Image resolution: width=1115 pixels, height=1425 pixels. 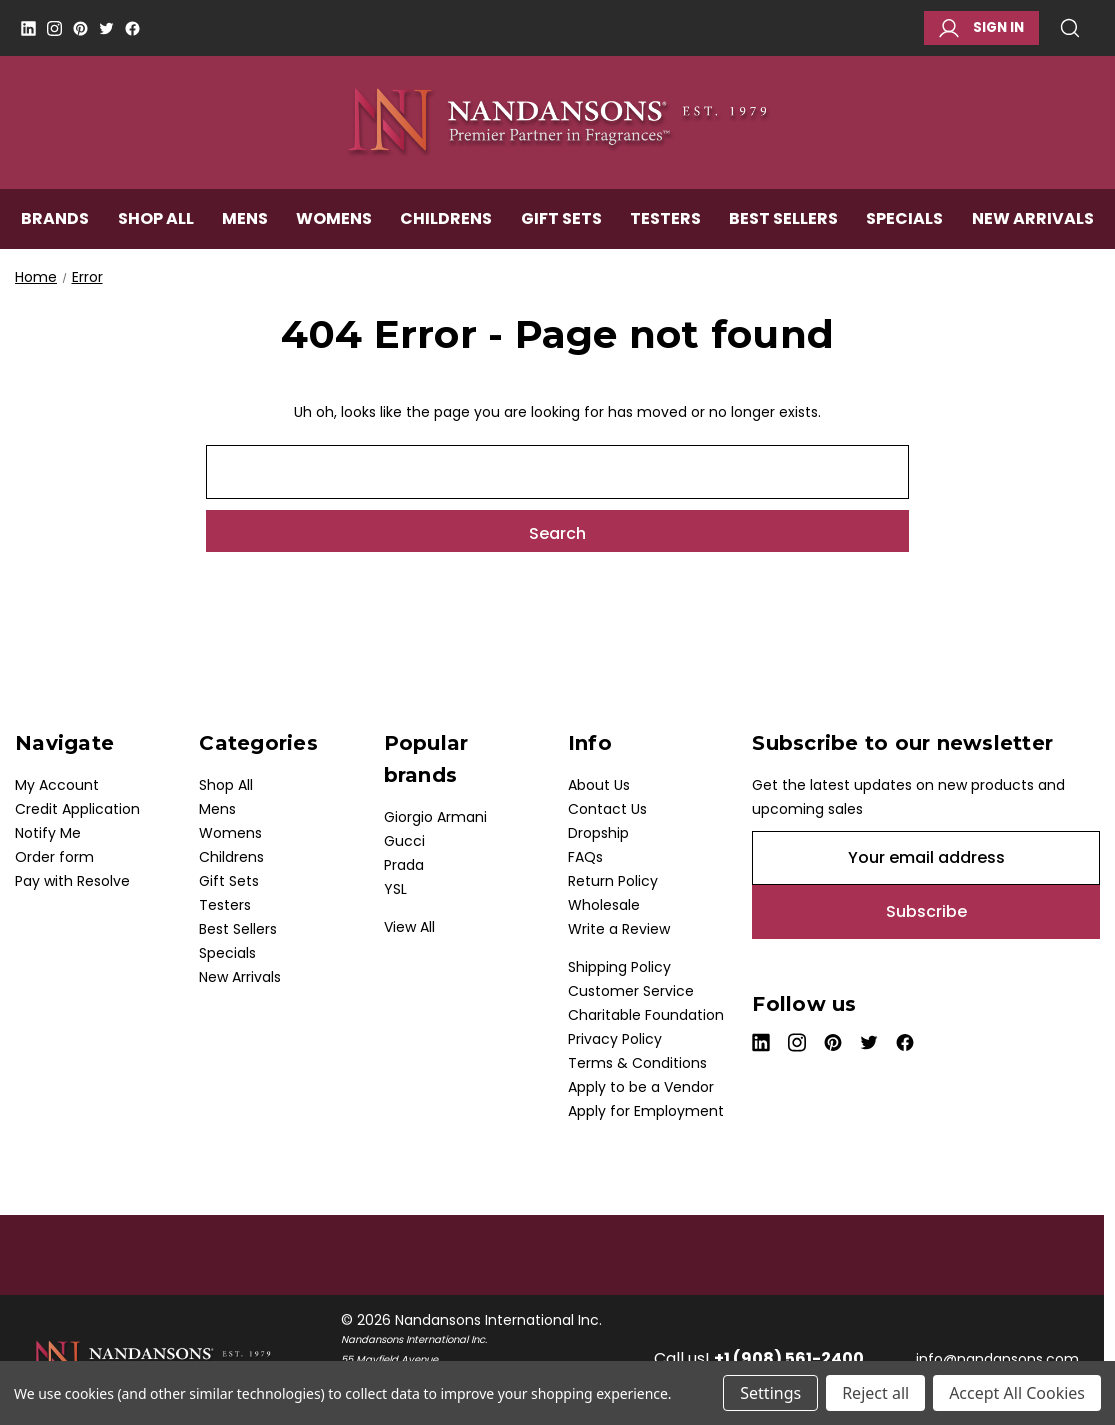 What do you see at coordinates (631, 991) in the screenshot?
I see `Customer Service` at bounding box center [631, 991].